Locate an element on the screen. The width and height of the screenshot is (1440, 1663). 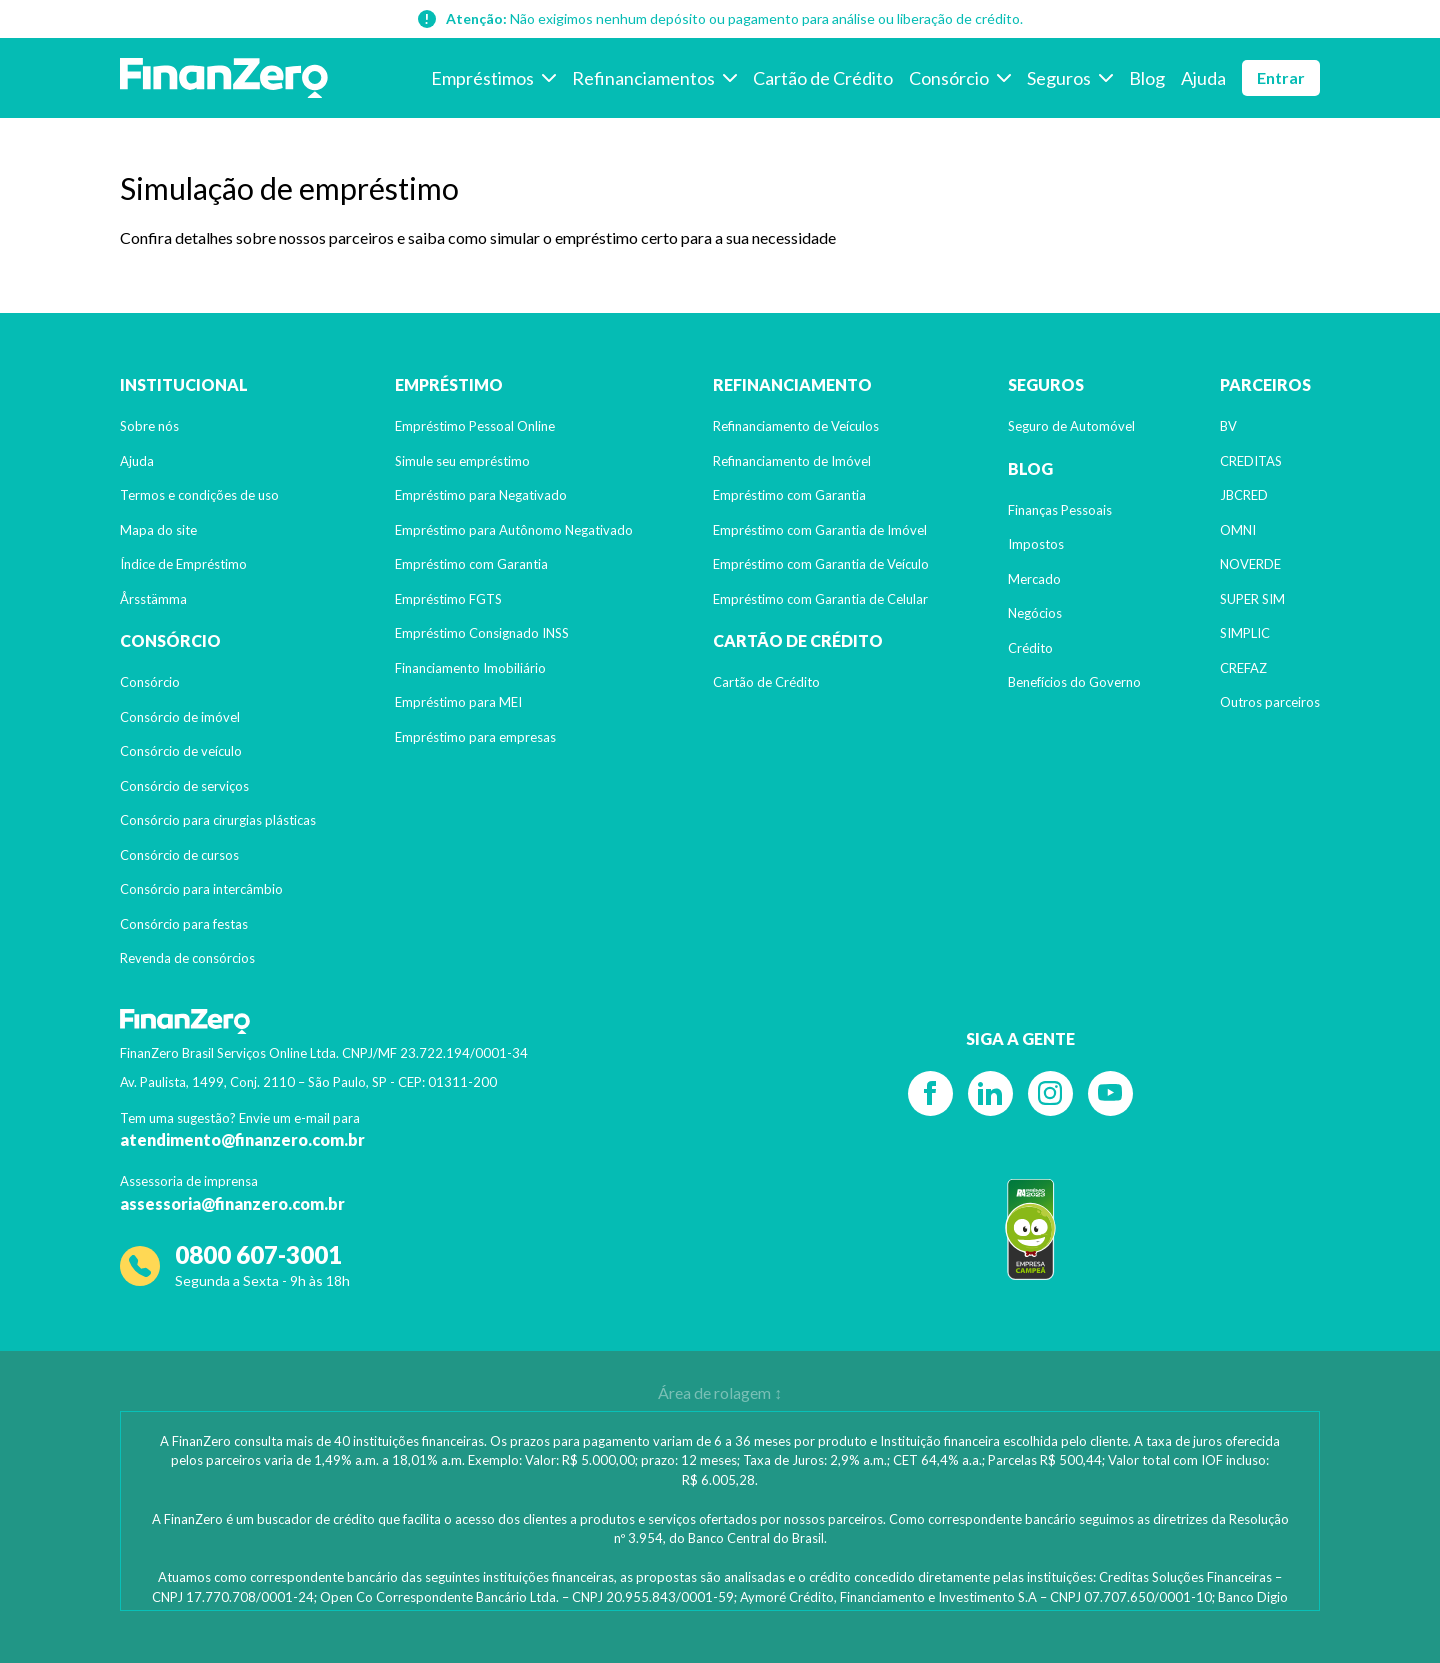
Consórcio para festas is located at coordinates (184, 924).